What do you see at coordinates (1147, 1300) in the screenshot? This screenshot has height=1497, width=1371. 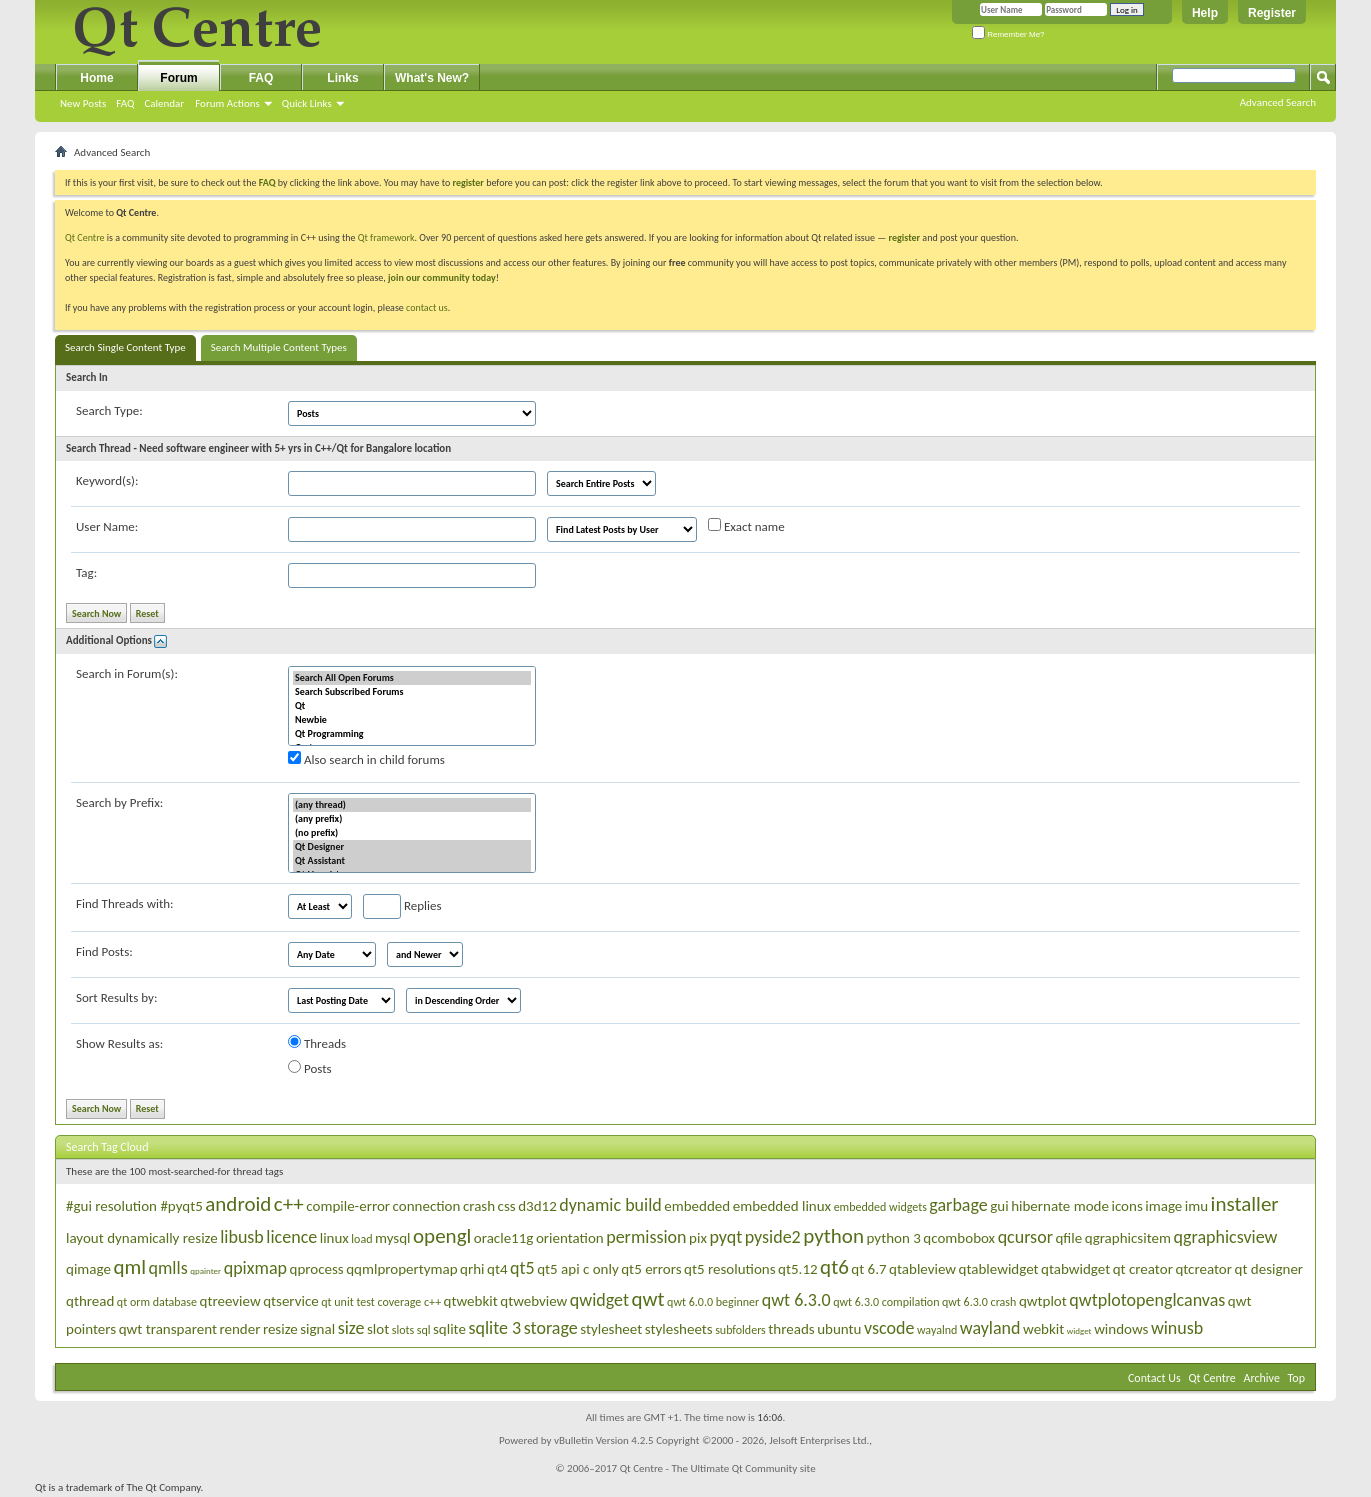 I see `qwtplotopenglcanvas` at bounding box center [1147, 1300].